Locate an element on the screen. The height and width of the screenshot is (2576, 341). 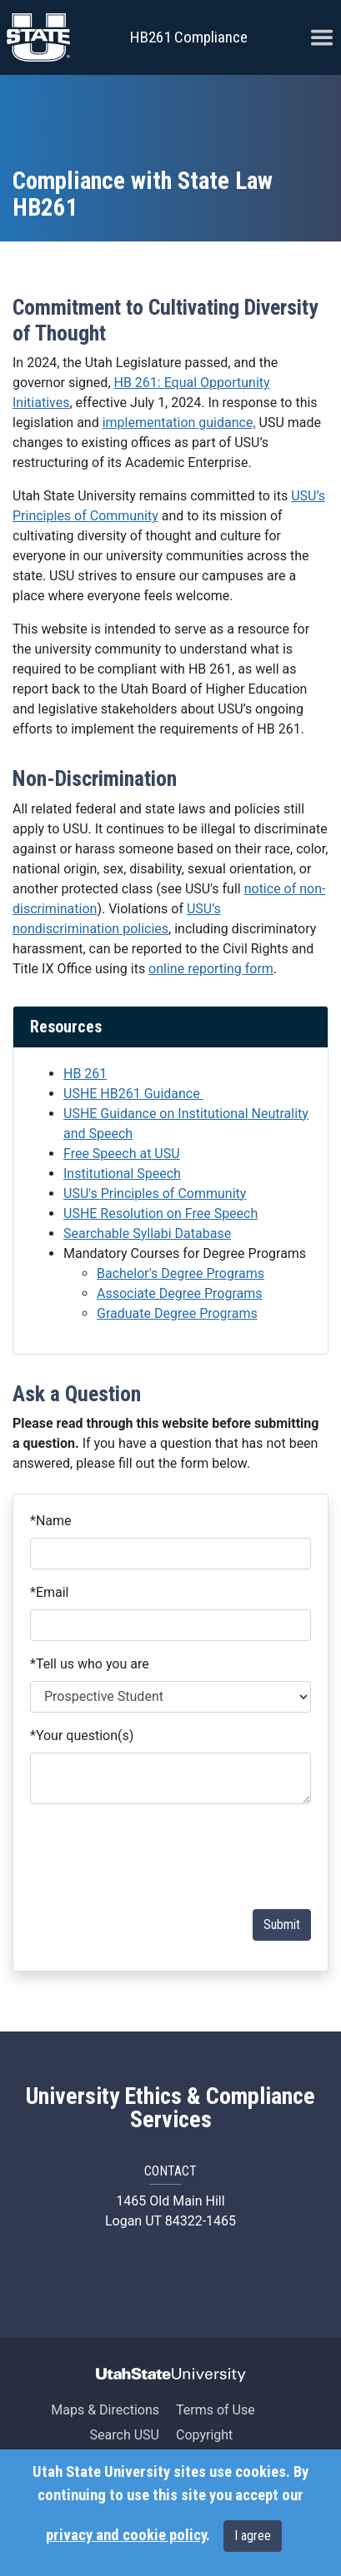
USU's Principles of Community is located at coordinates (154, 1193).